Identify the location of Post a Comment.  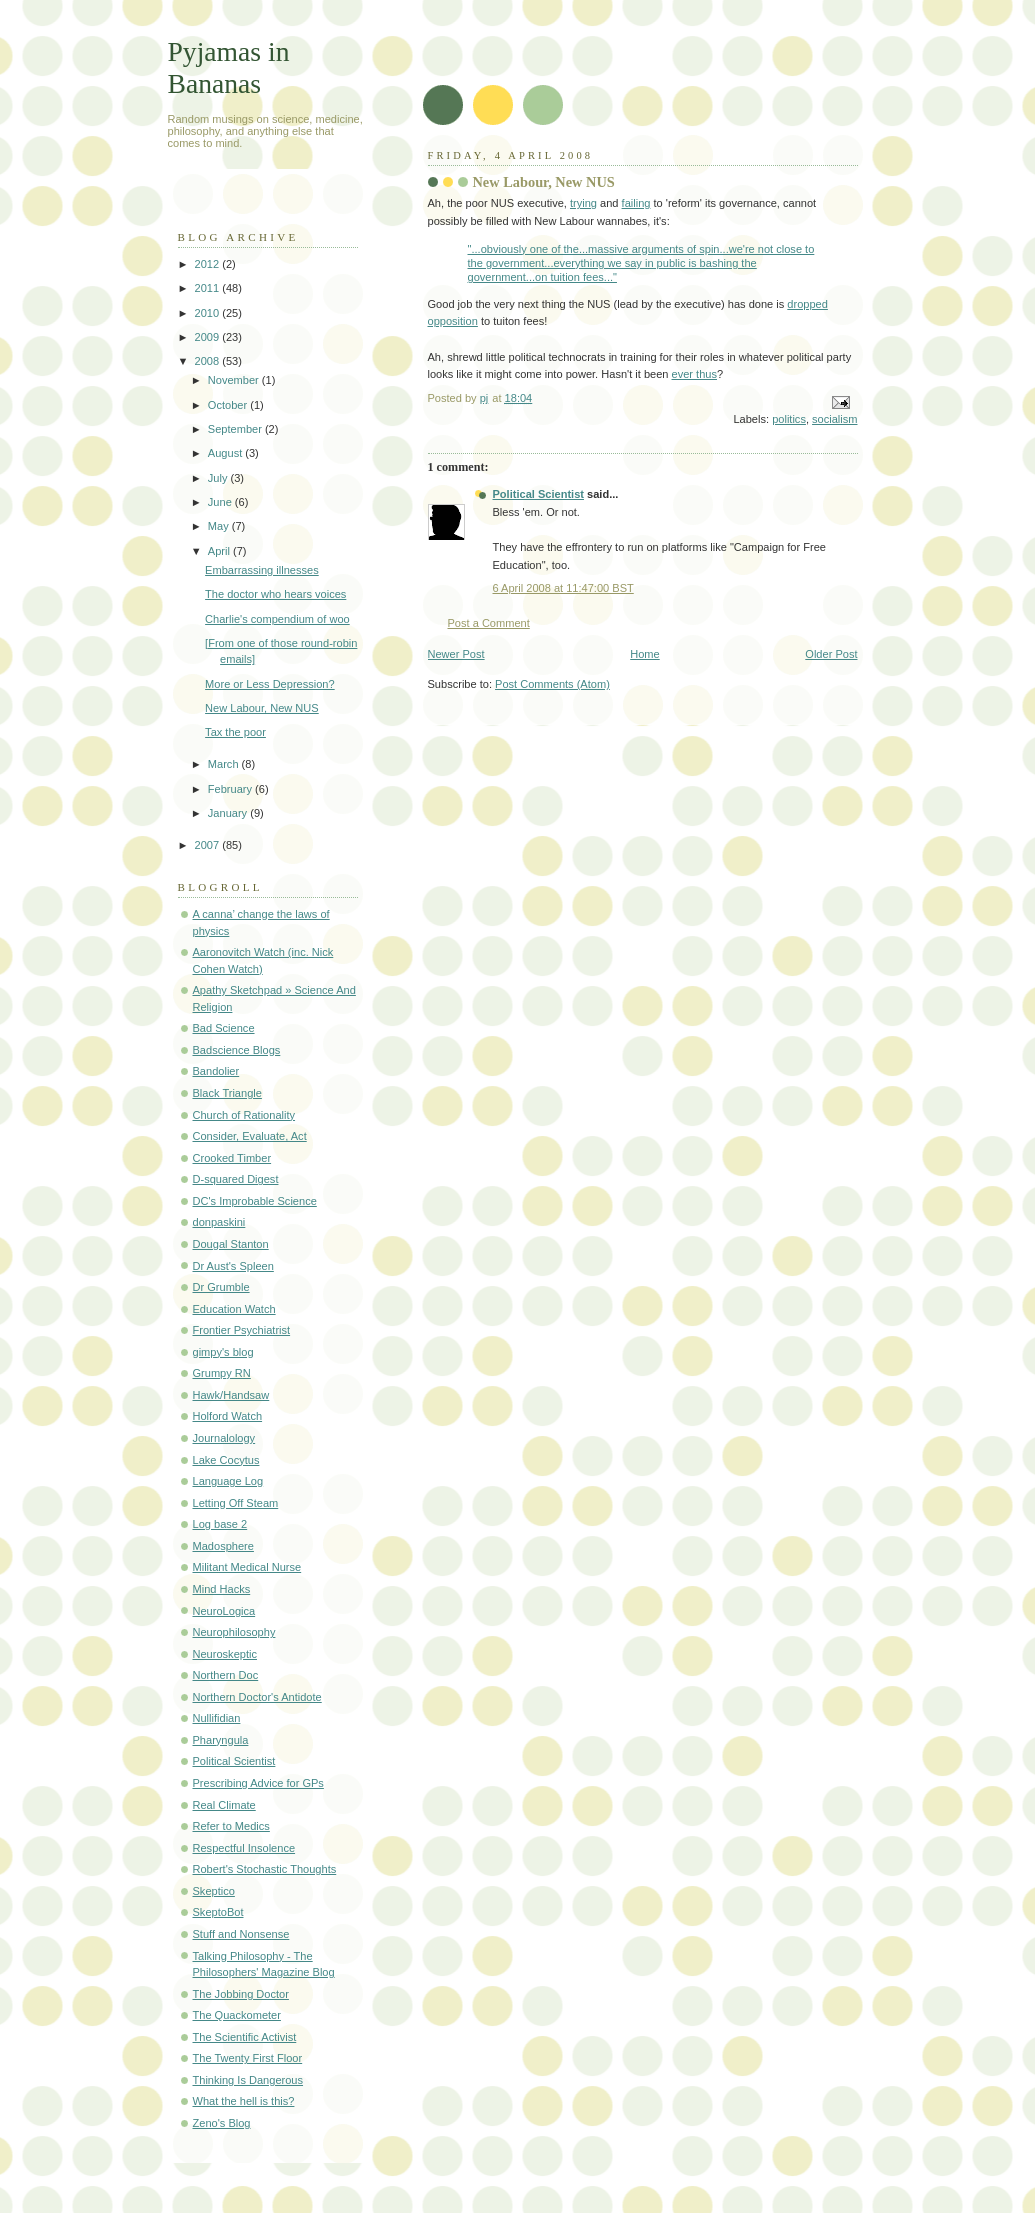
(489, 623).